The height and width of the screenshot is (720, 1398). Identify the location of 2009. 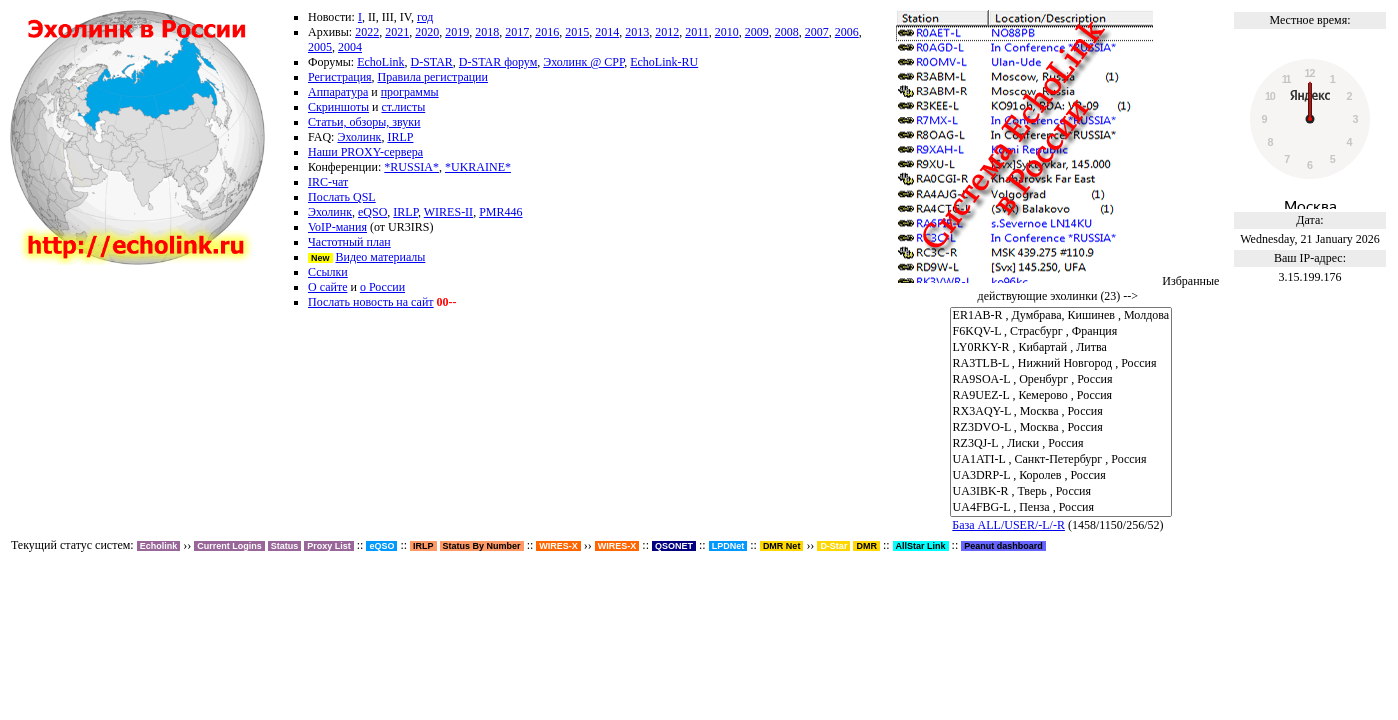
(757, 32).